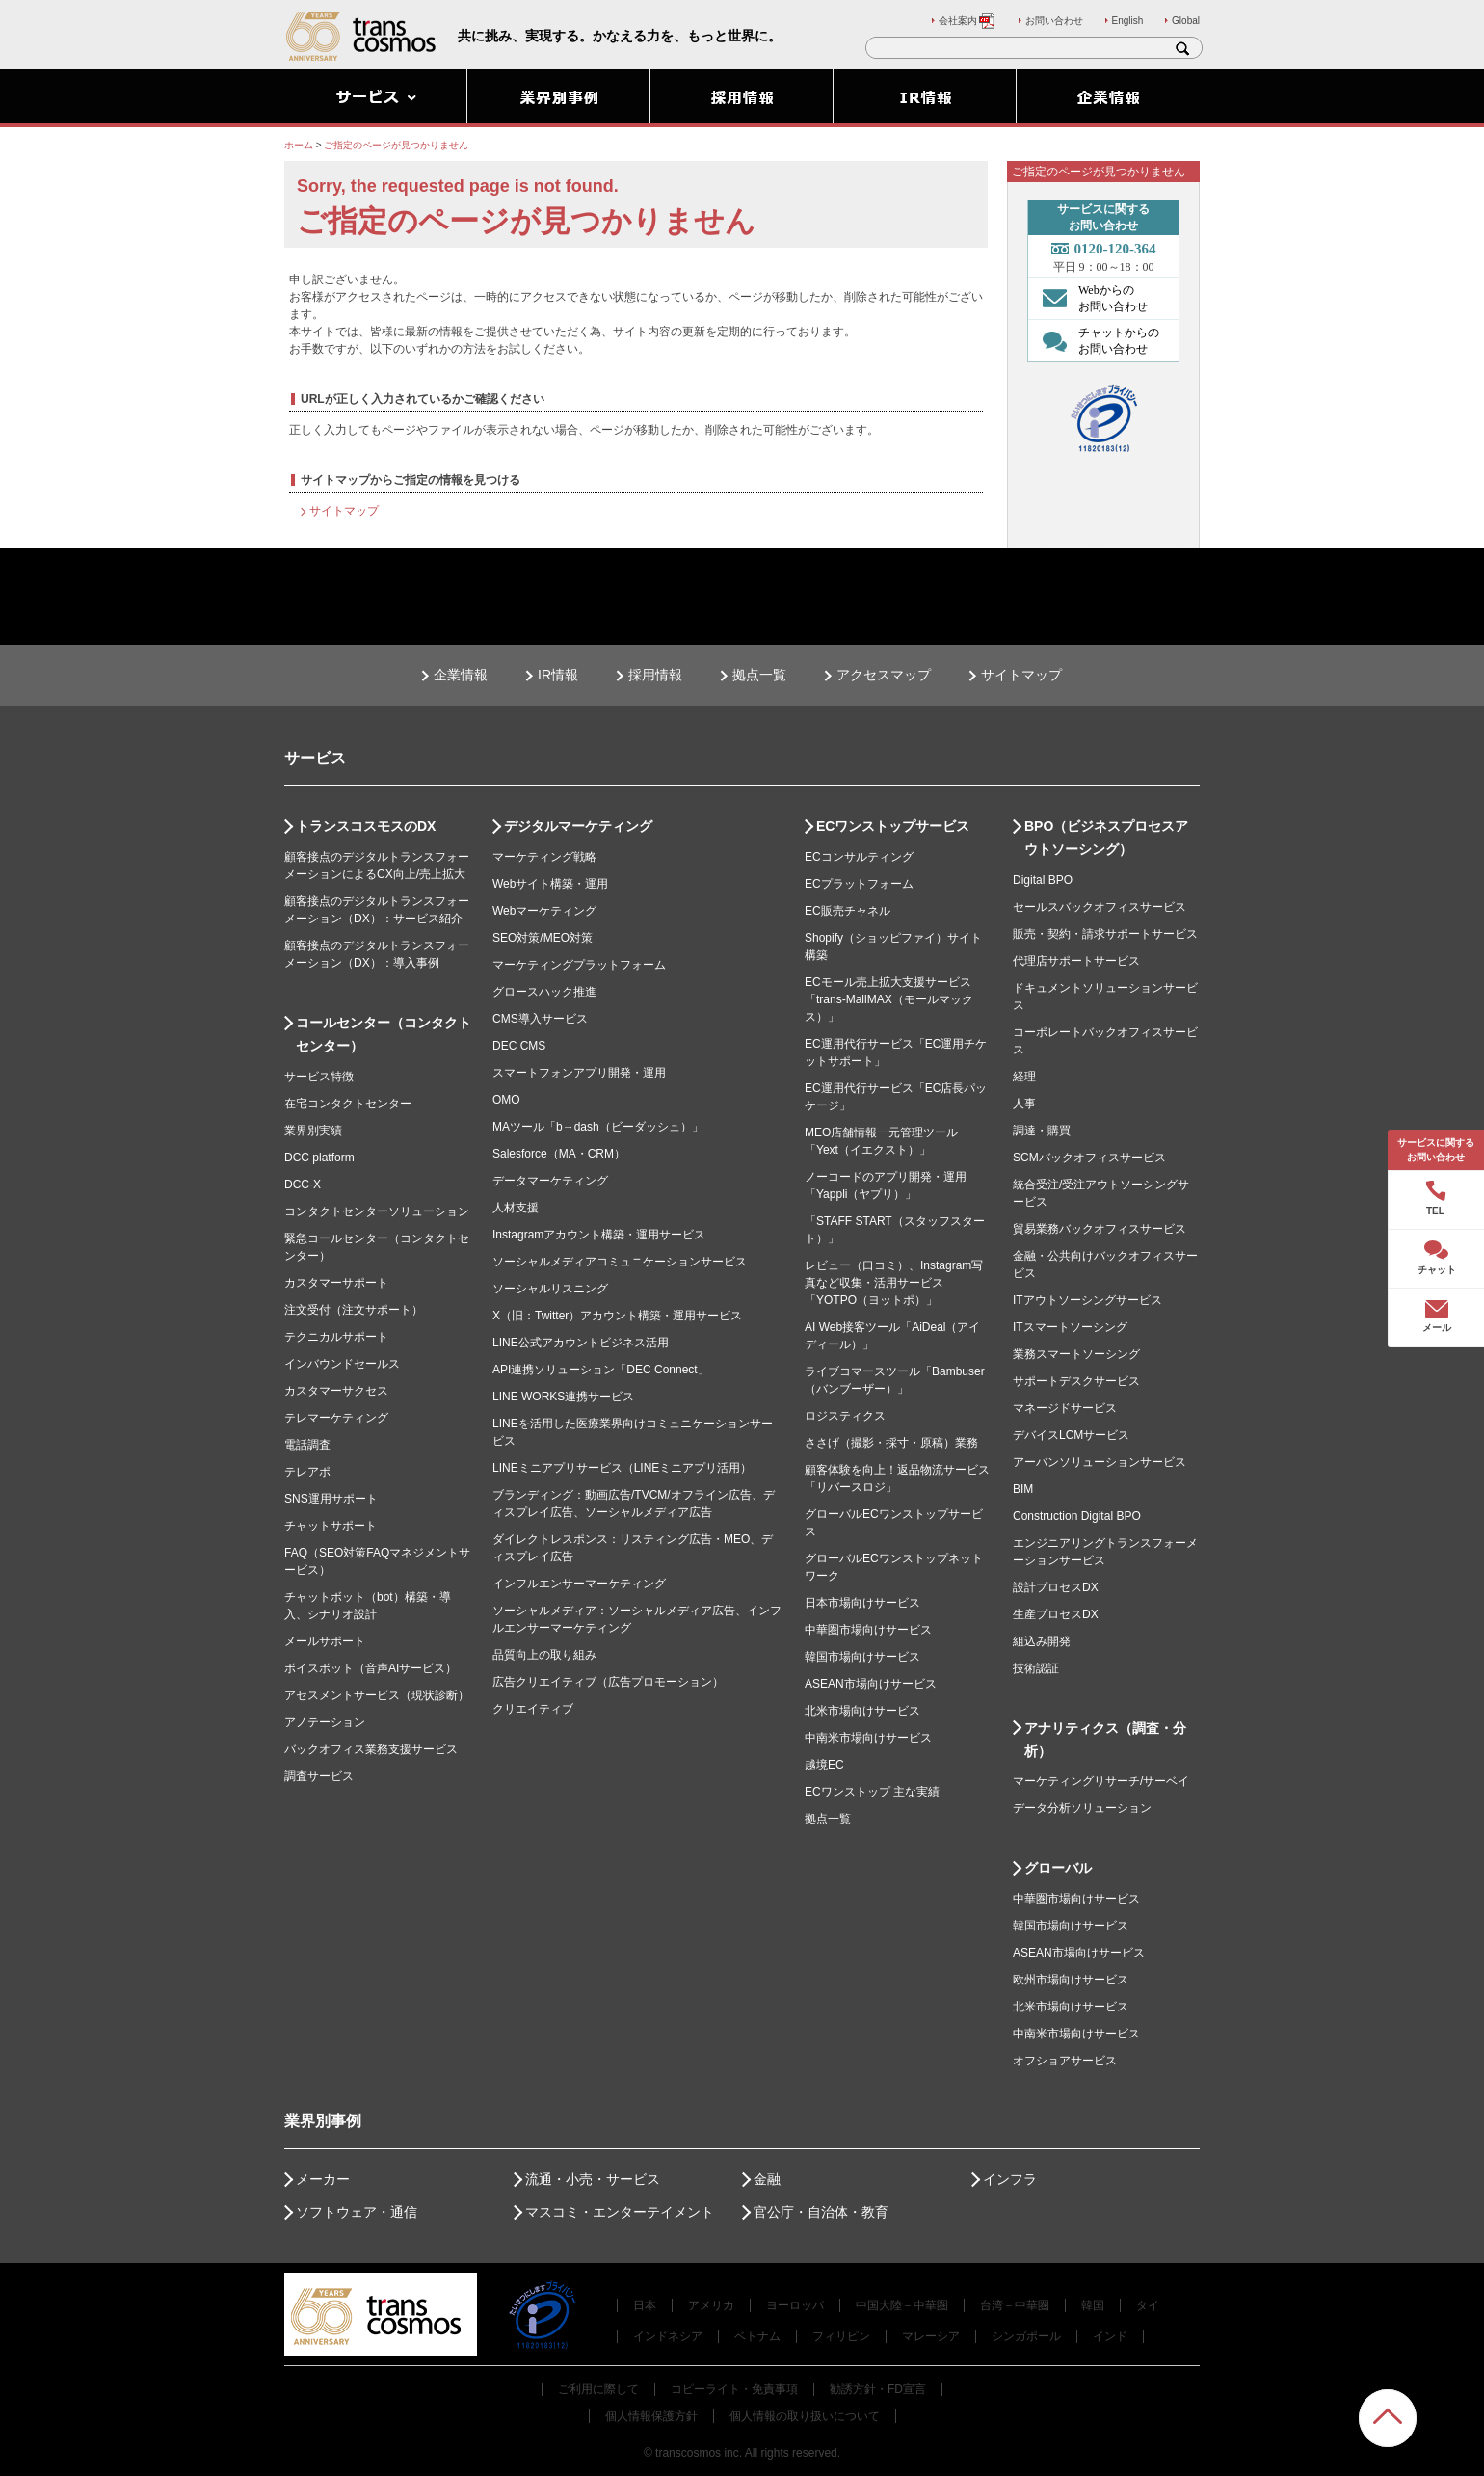 This screenshot has width=1484, height=2476. Describe the element at coordinates (336, 1337) in the screenshot. I see `テクニカルサポート` at that location.